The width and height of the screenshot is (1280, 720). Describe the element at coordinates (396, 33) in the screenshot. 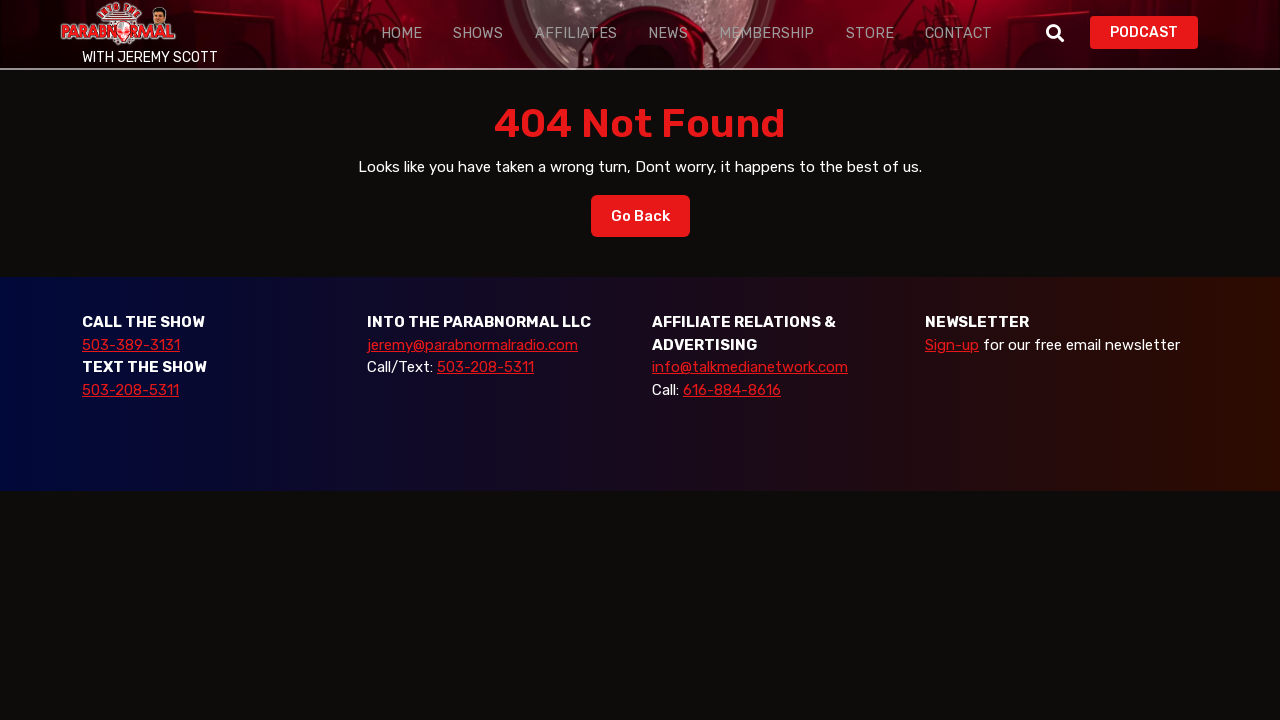

I see `Home` at that location.